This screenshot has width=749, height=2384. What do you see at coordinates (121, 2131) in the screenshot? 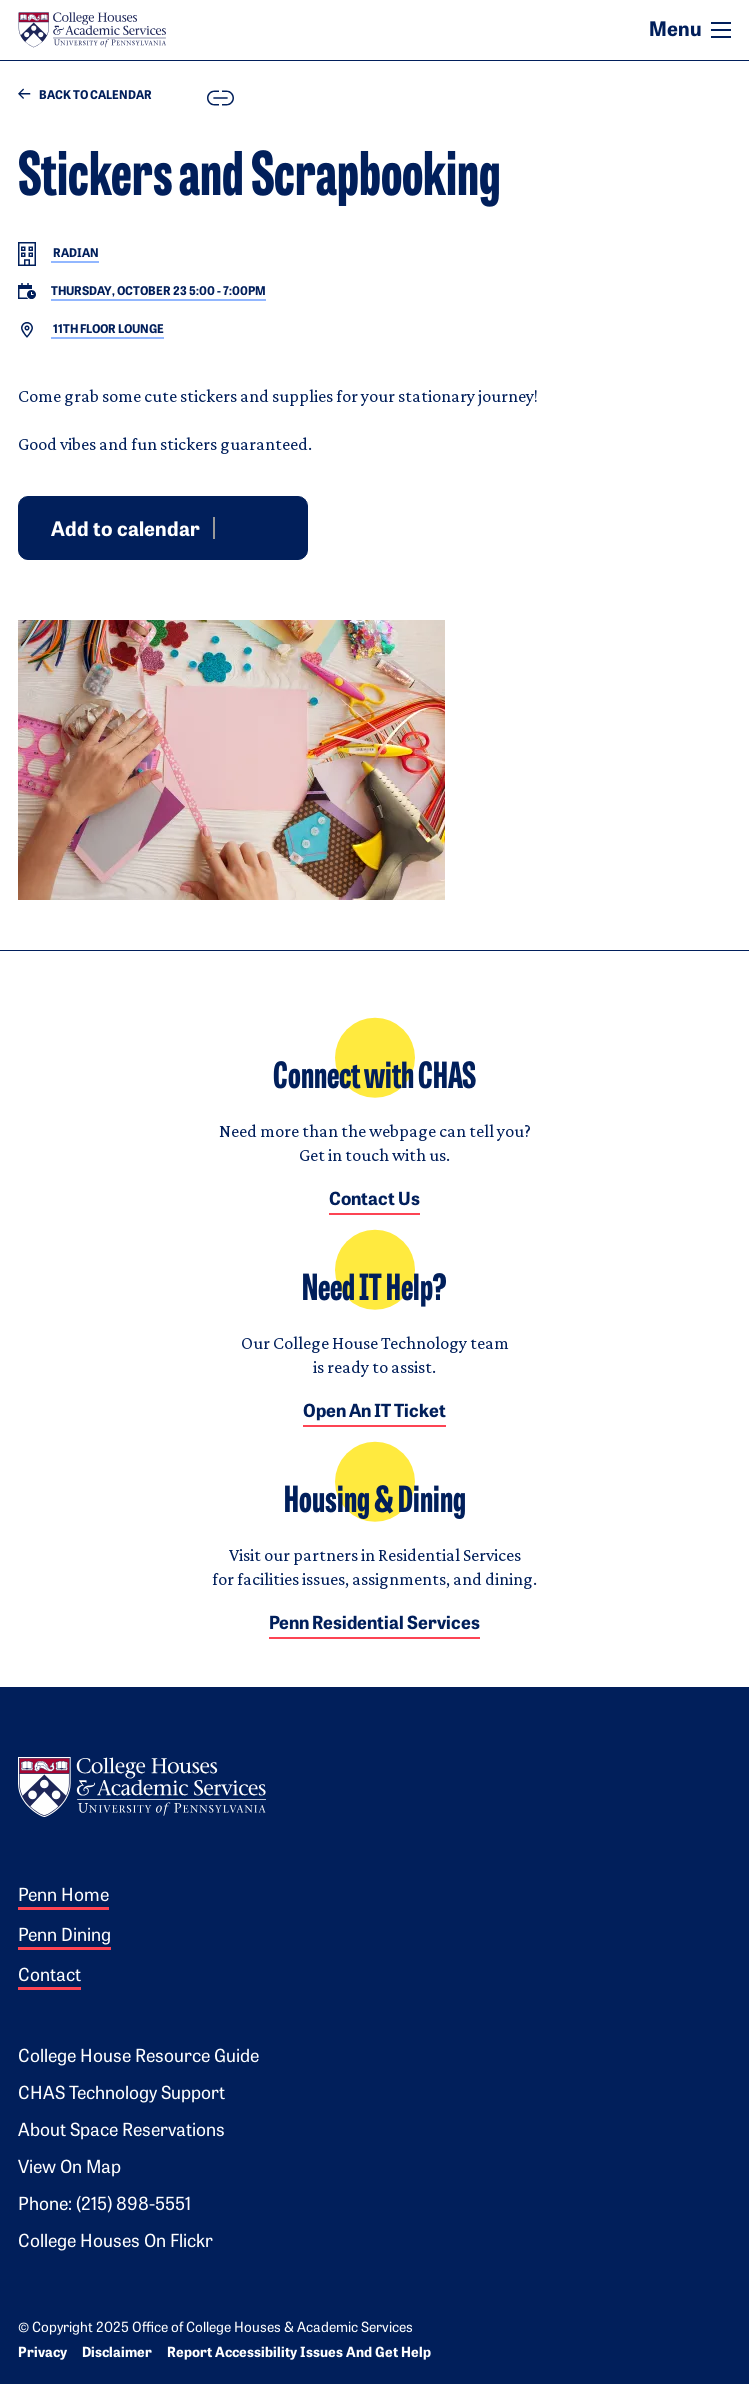
I see `About Space Reservations` at bounding box center [121, 2131].